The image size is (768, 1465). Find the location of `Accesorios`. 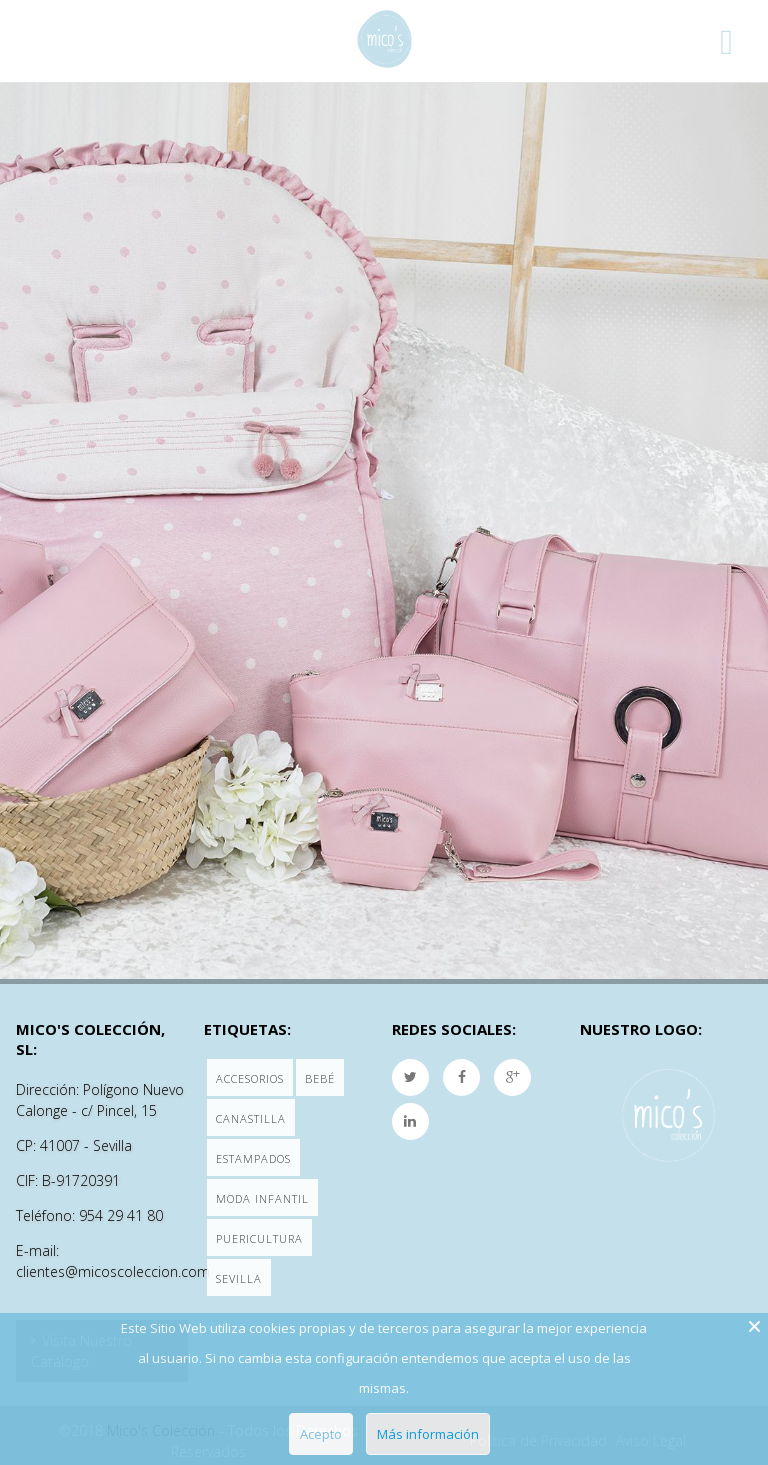

Accesorios is located at coordinates (250, 1078).